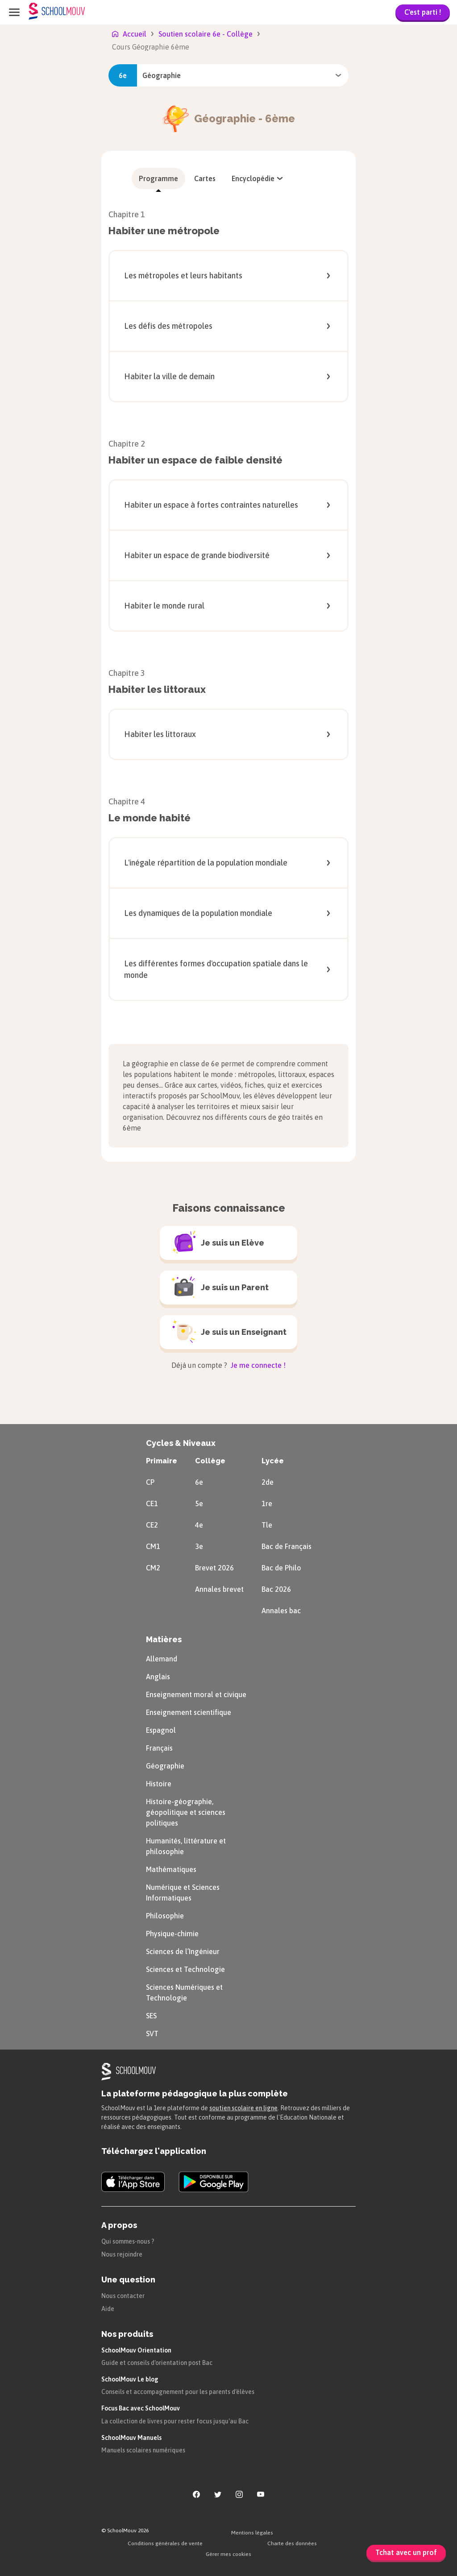  I want to click on Tle, so click(267, 1525).